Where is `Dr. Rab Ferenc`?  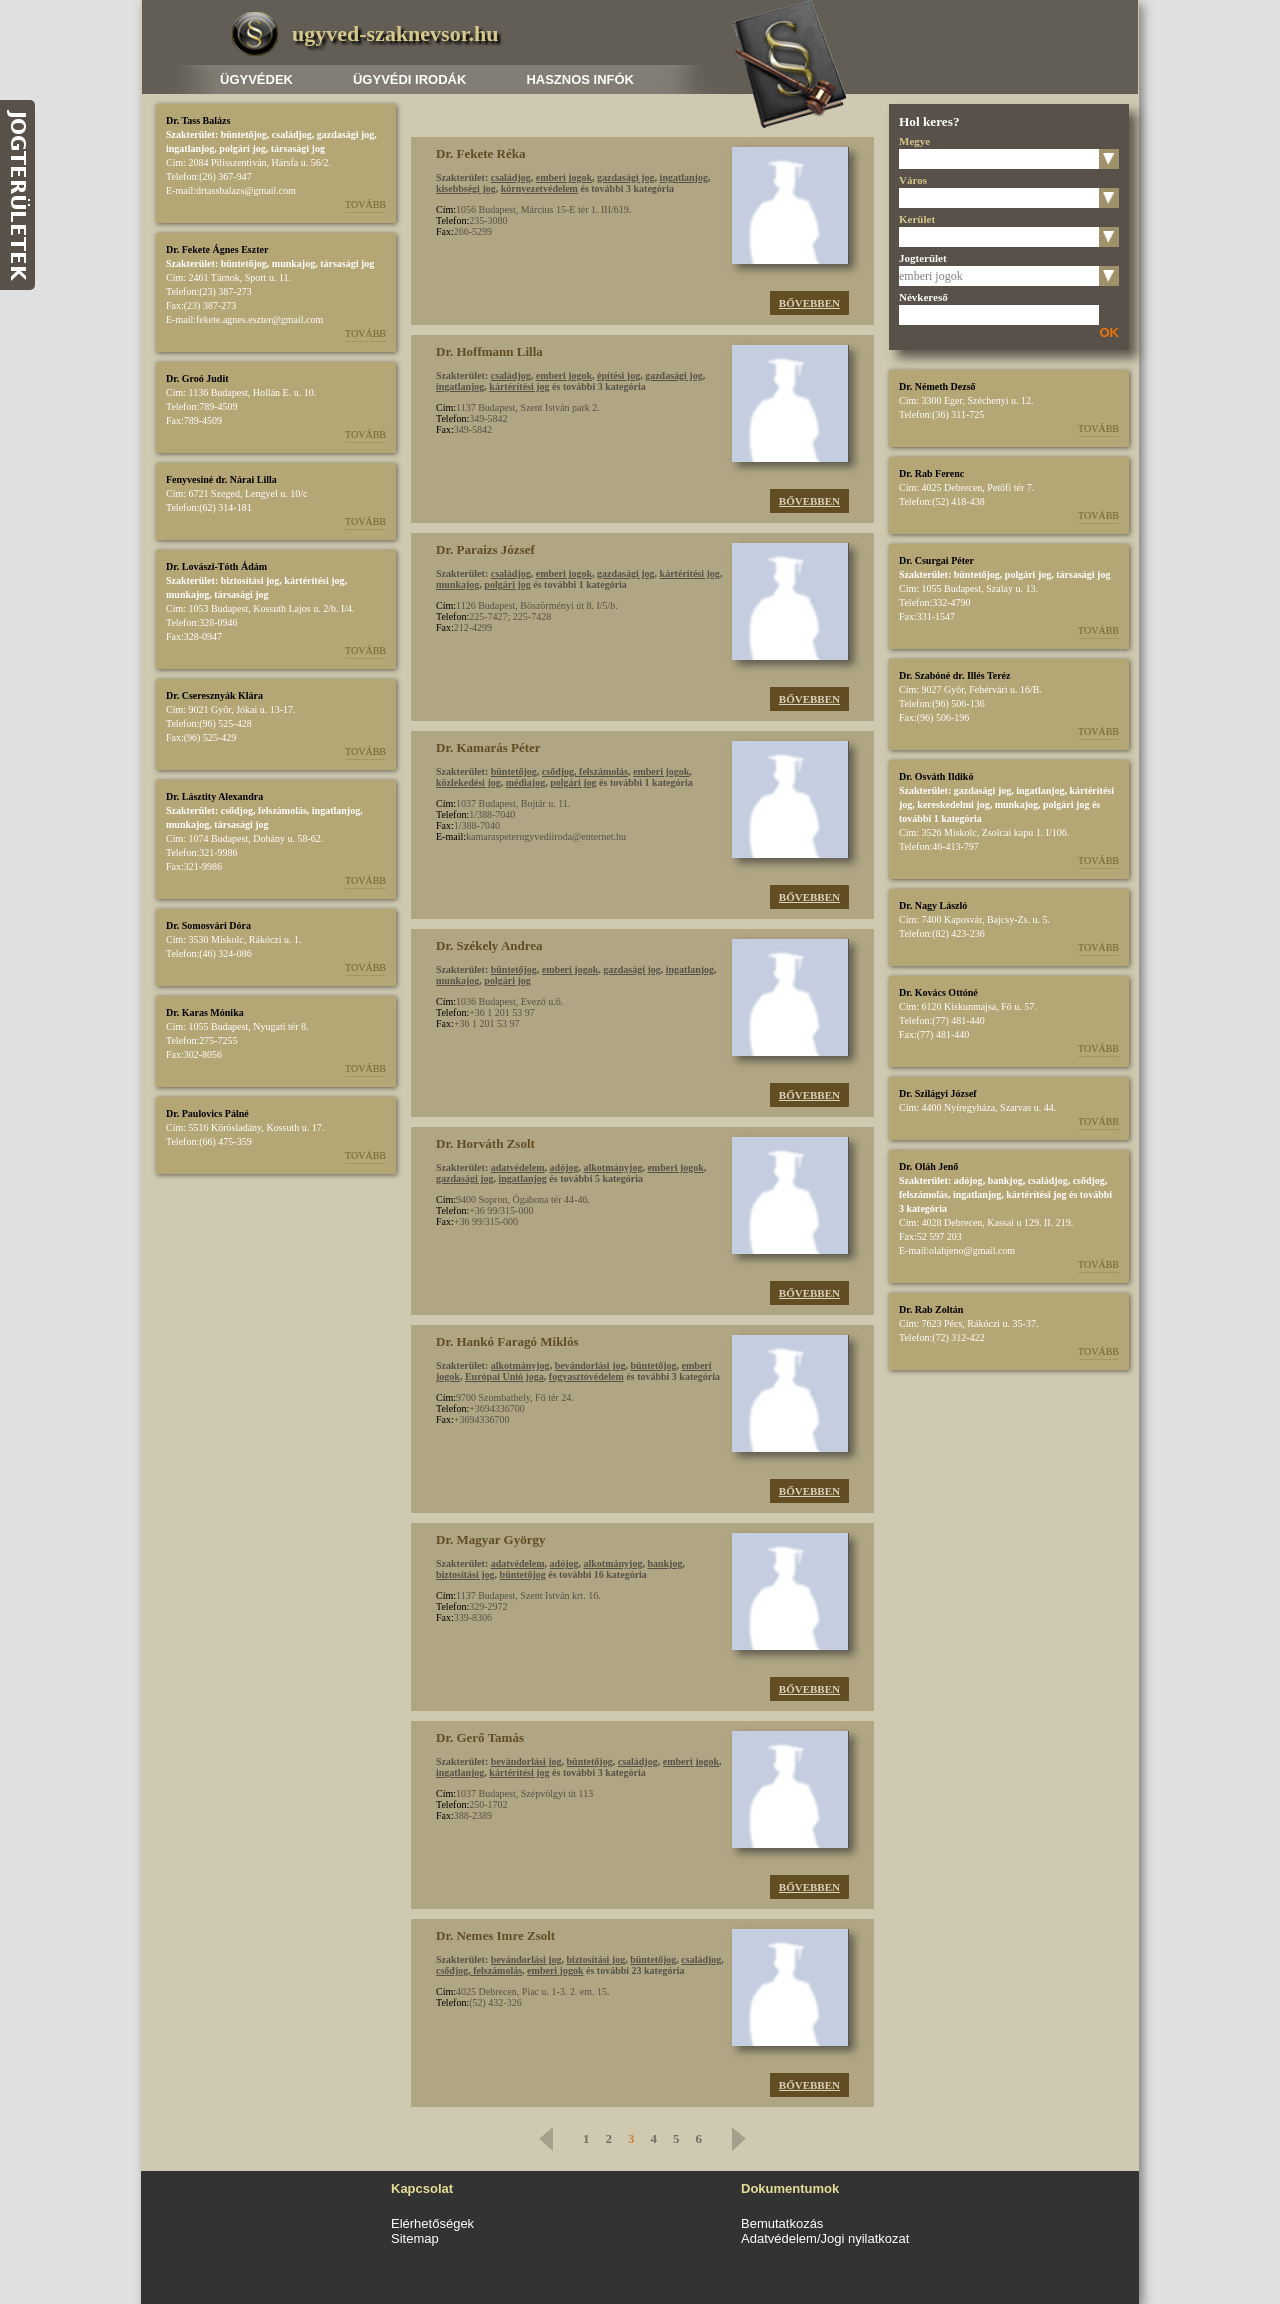 Dr. Rab Ferenc is located at coordinates (931, 473).